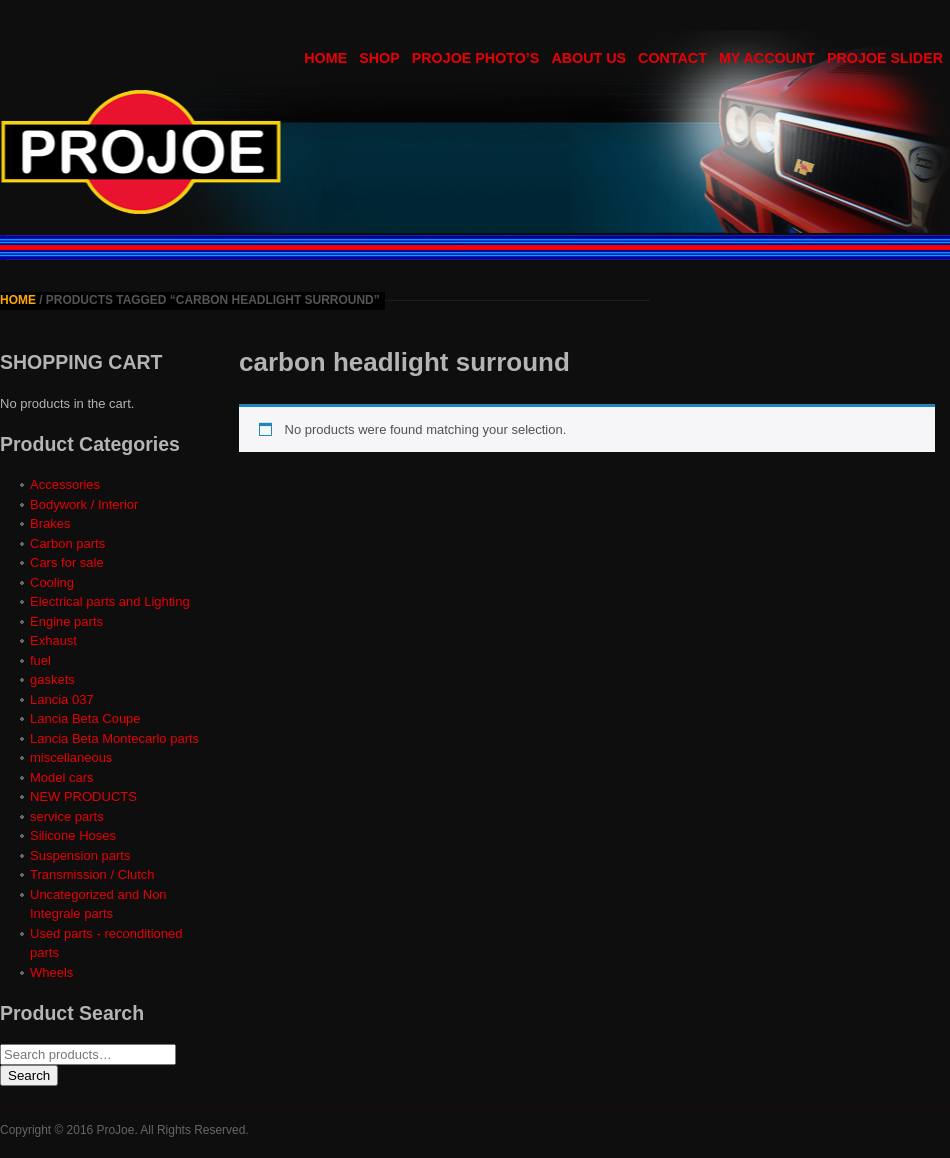 The width and height of the screenshot is (950, 1158). I want to click on Model cars, so click(62, 777).